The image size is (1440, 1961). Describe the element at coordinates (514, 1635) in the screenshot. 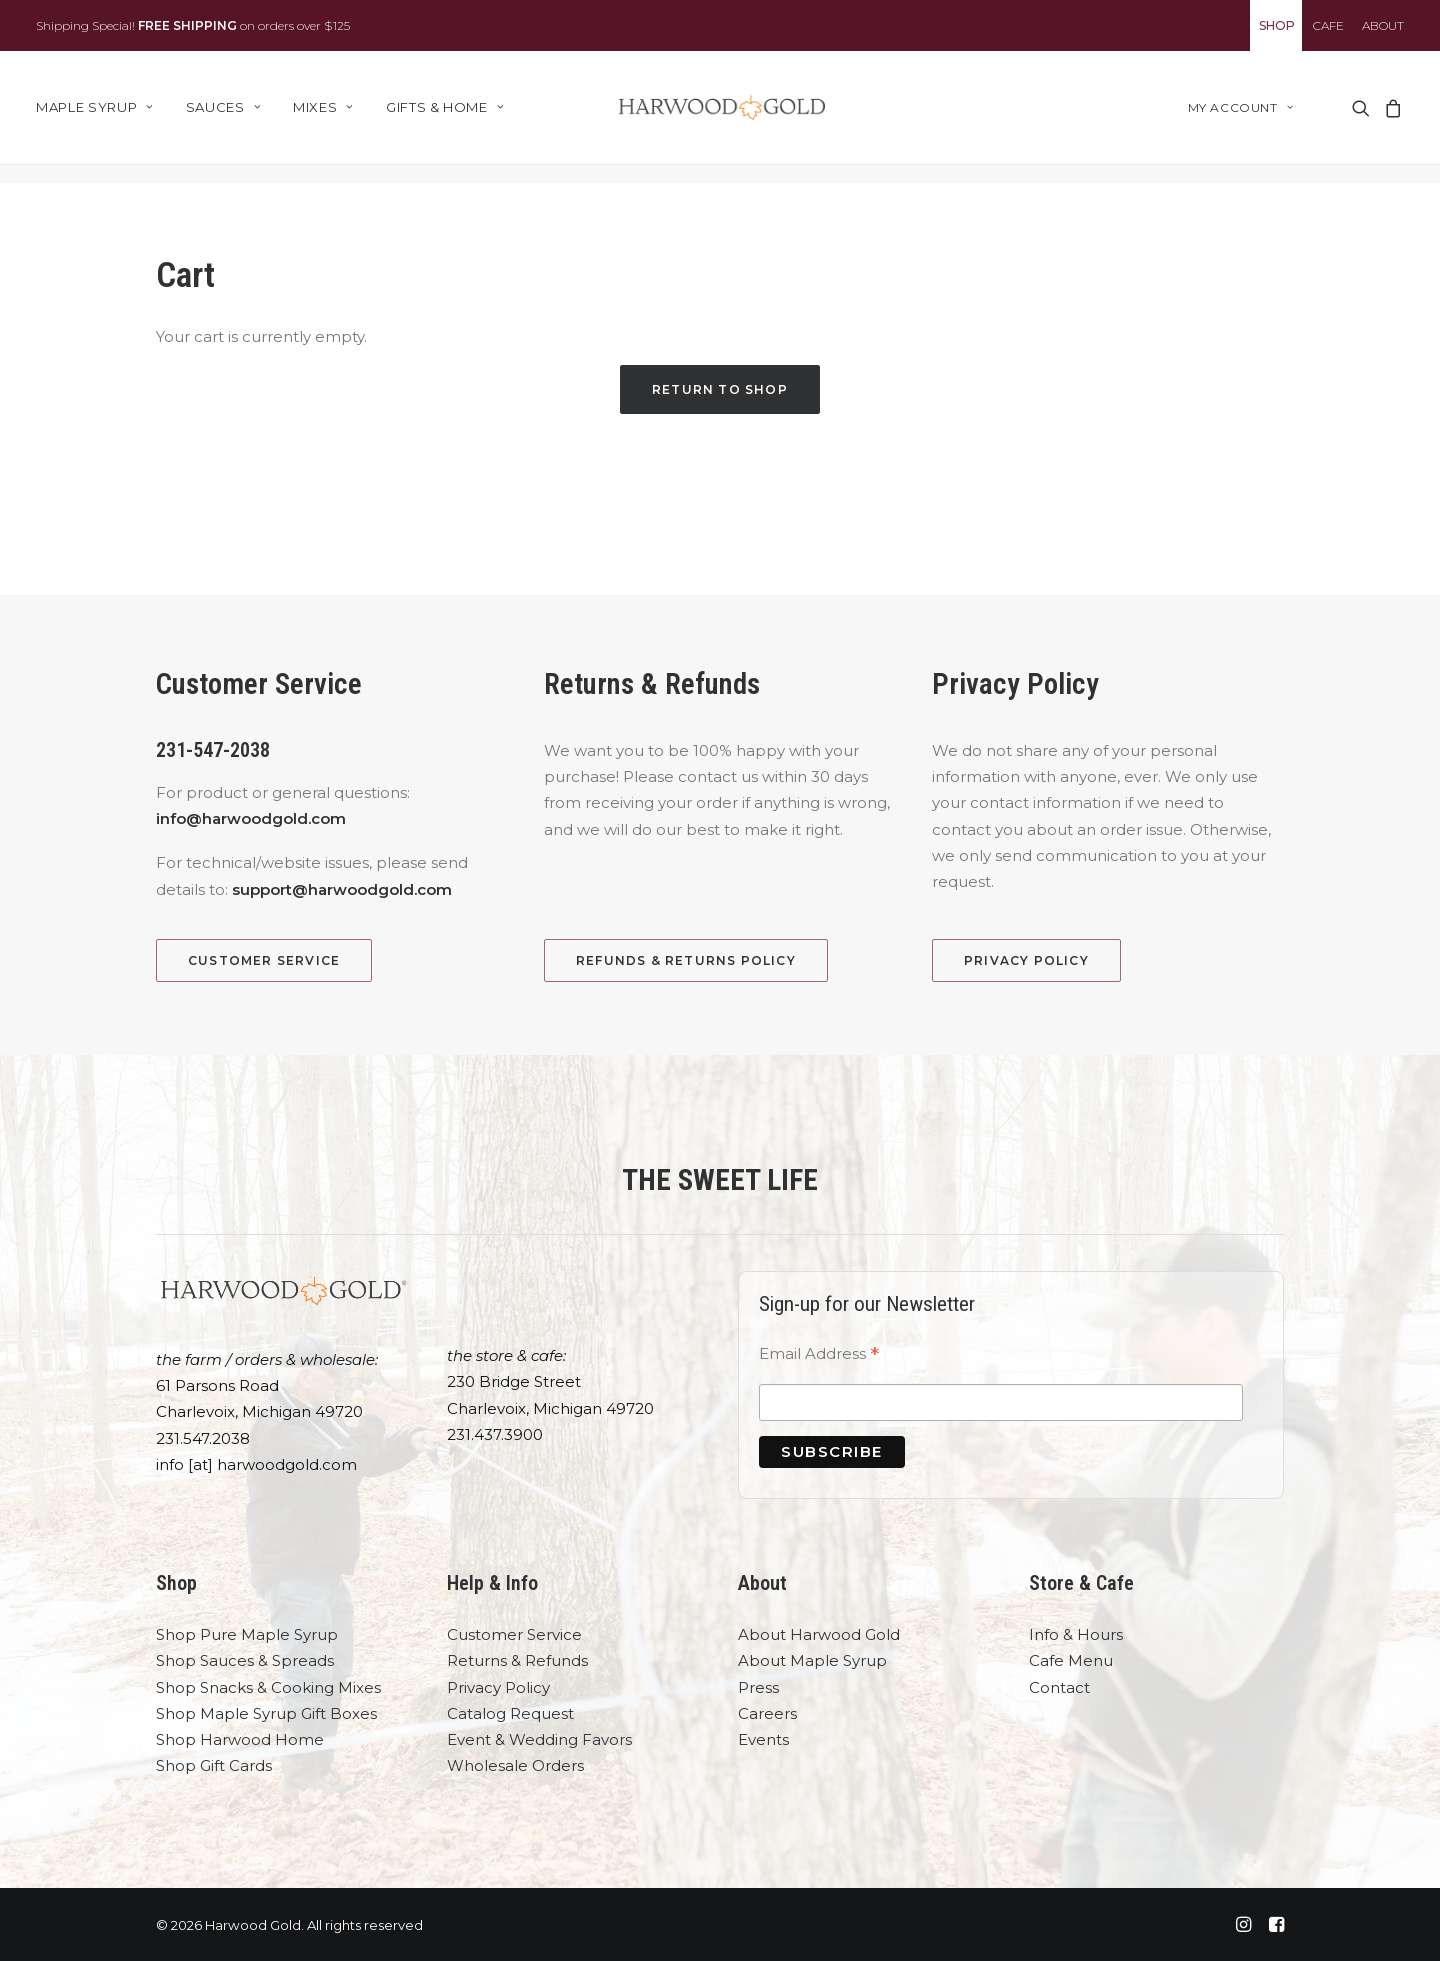

I see `Customer Service` at that location.